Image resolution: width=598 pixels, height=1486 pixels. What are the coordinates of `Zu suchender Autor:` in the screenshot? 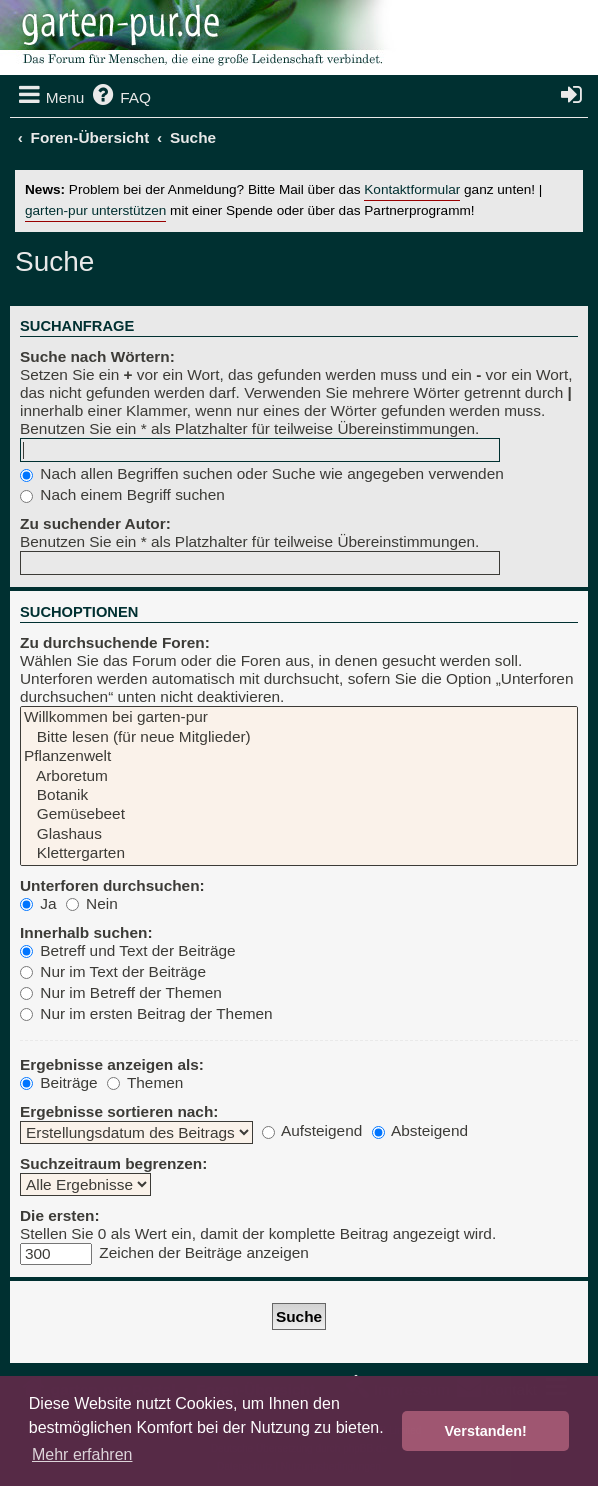 It's located at (95, 523).